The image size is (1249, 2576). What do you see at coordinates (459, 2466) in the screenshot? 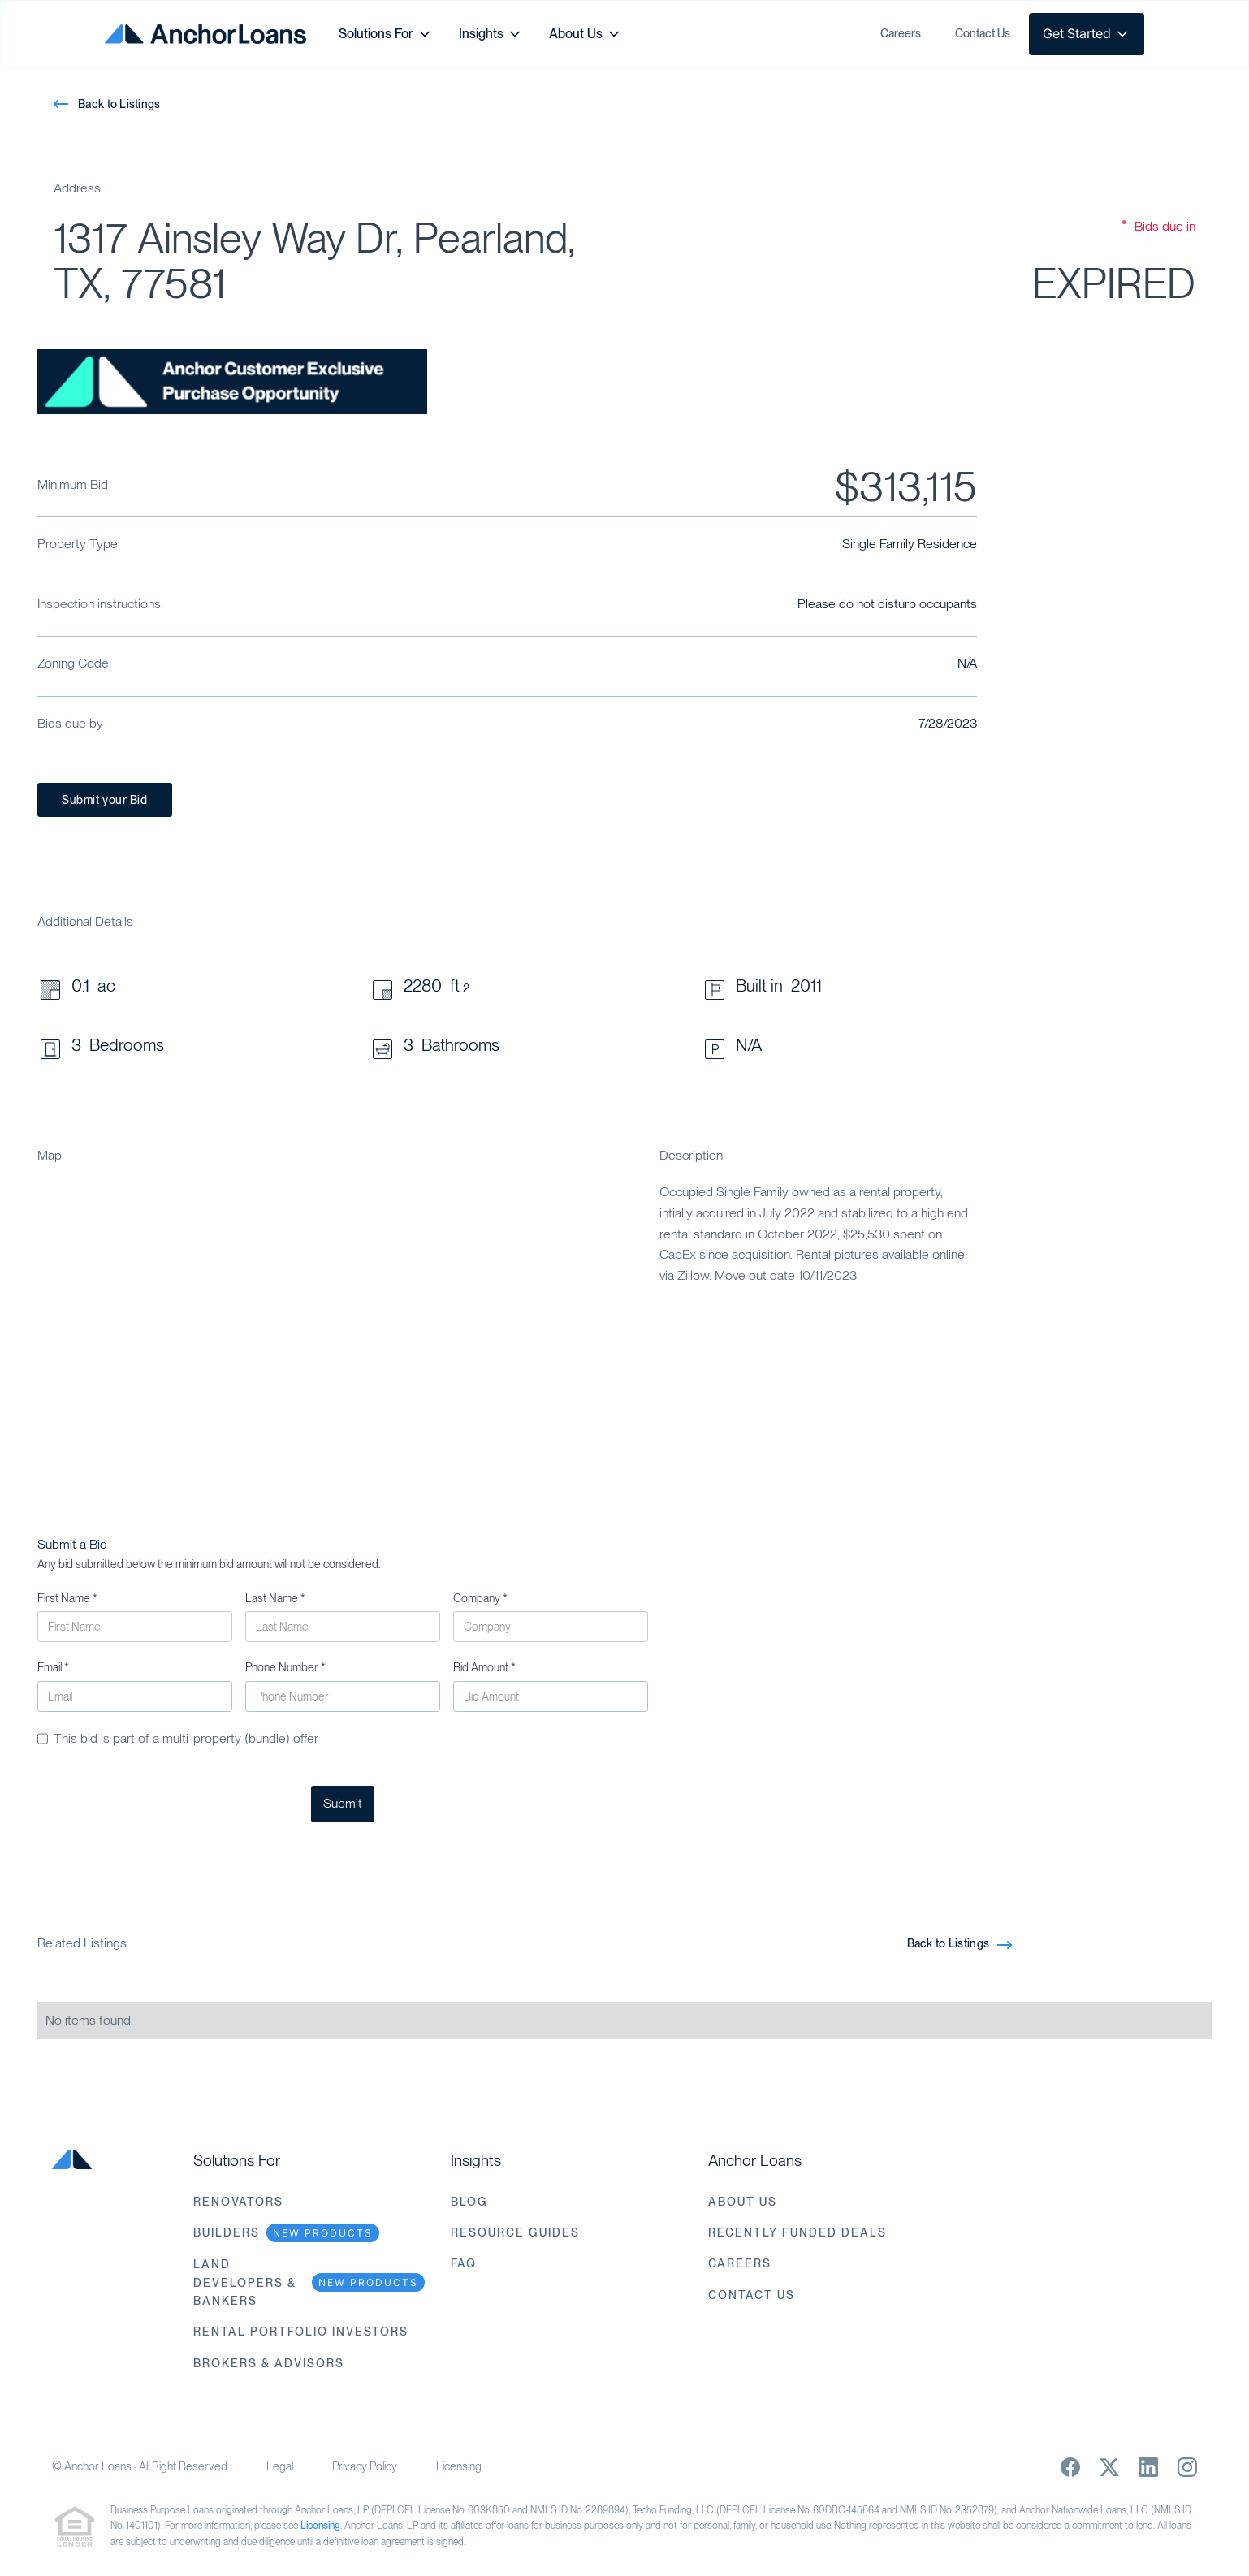
I see `Licensing` at bounding box center [459, 2466].